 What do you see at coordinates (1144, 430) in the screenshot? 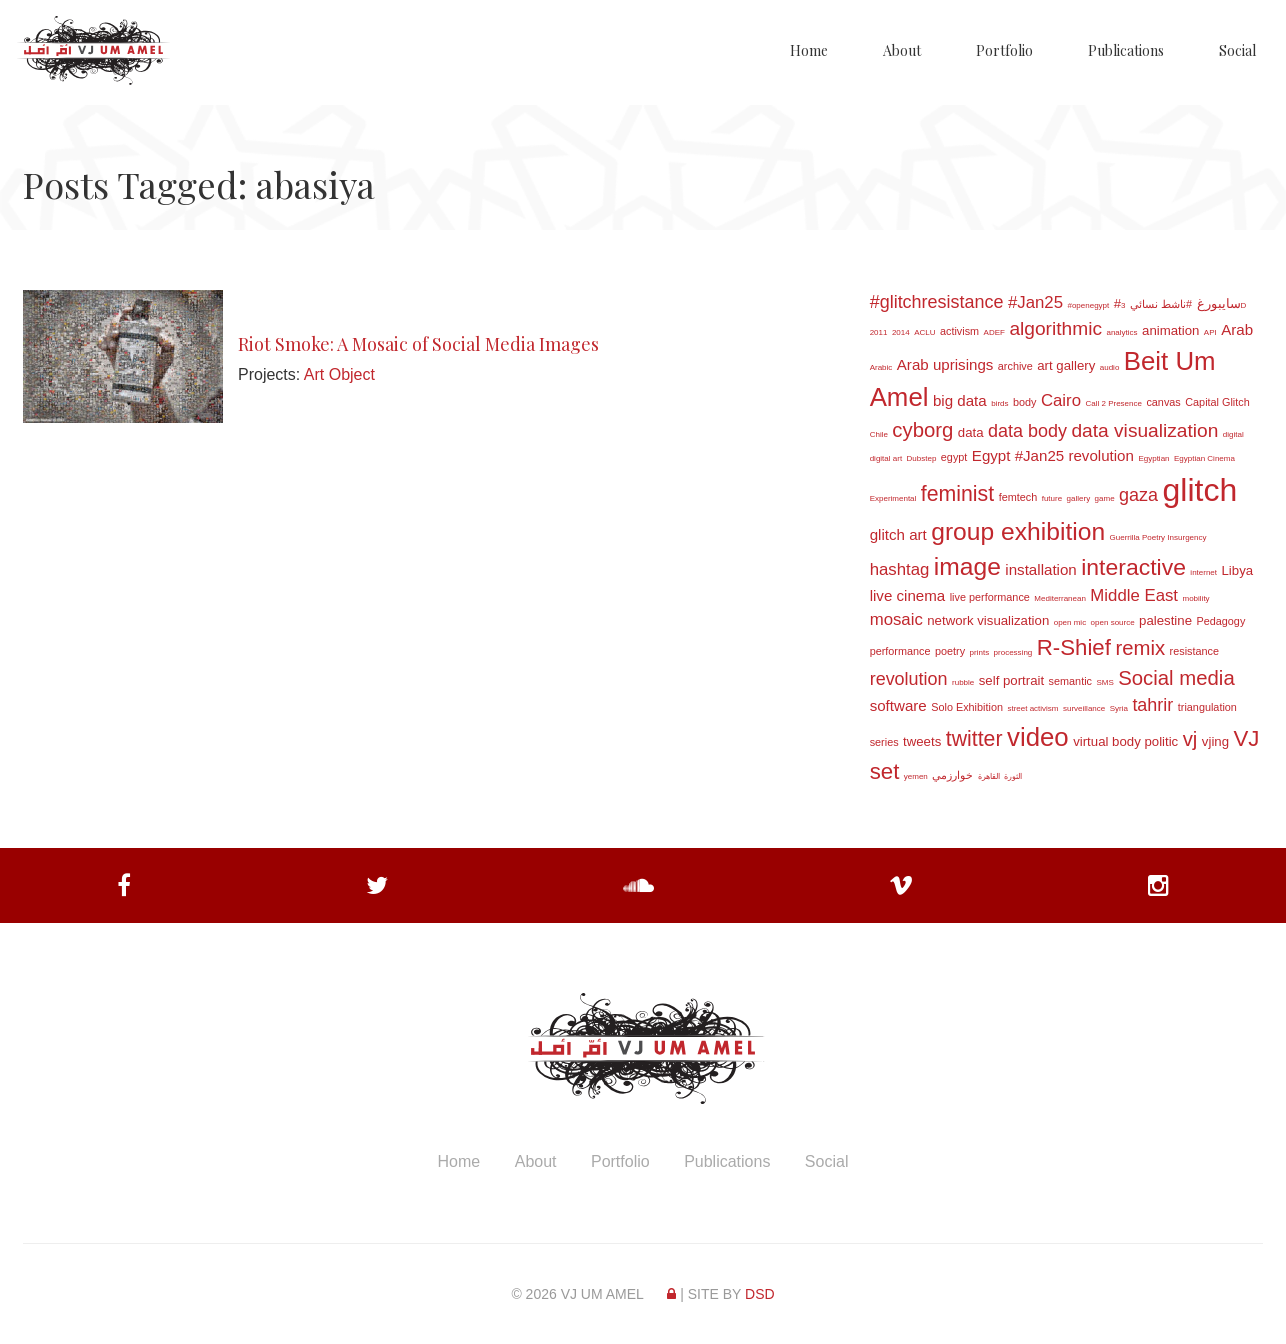
I see `data visualization [data visualization (8 items)]` at bounding box center [1144, 430].